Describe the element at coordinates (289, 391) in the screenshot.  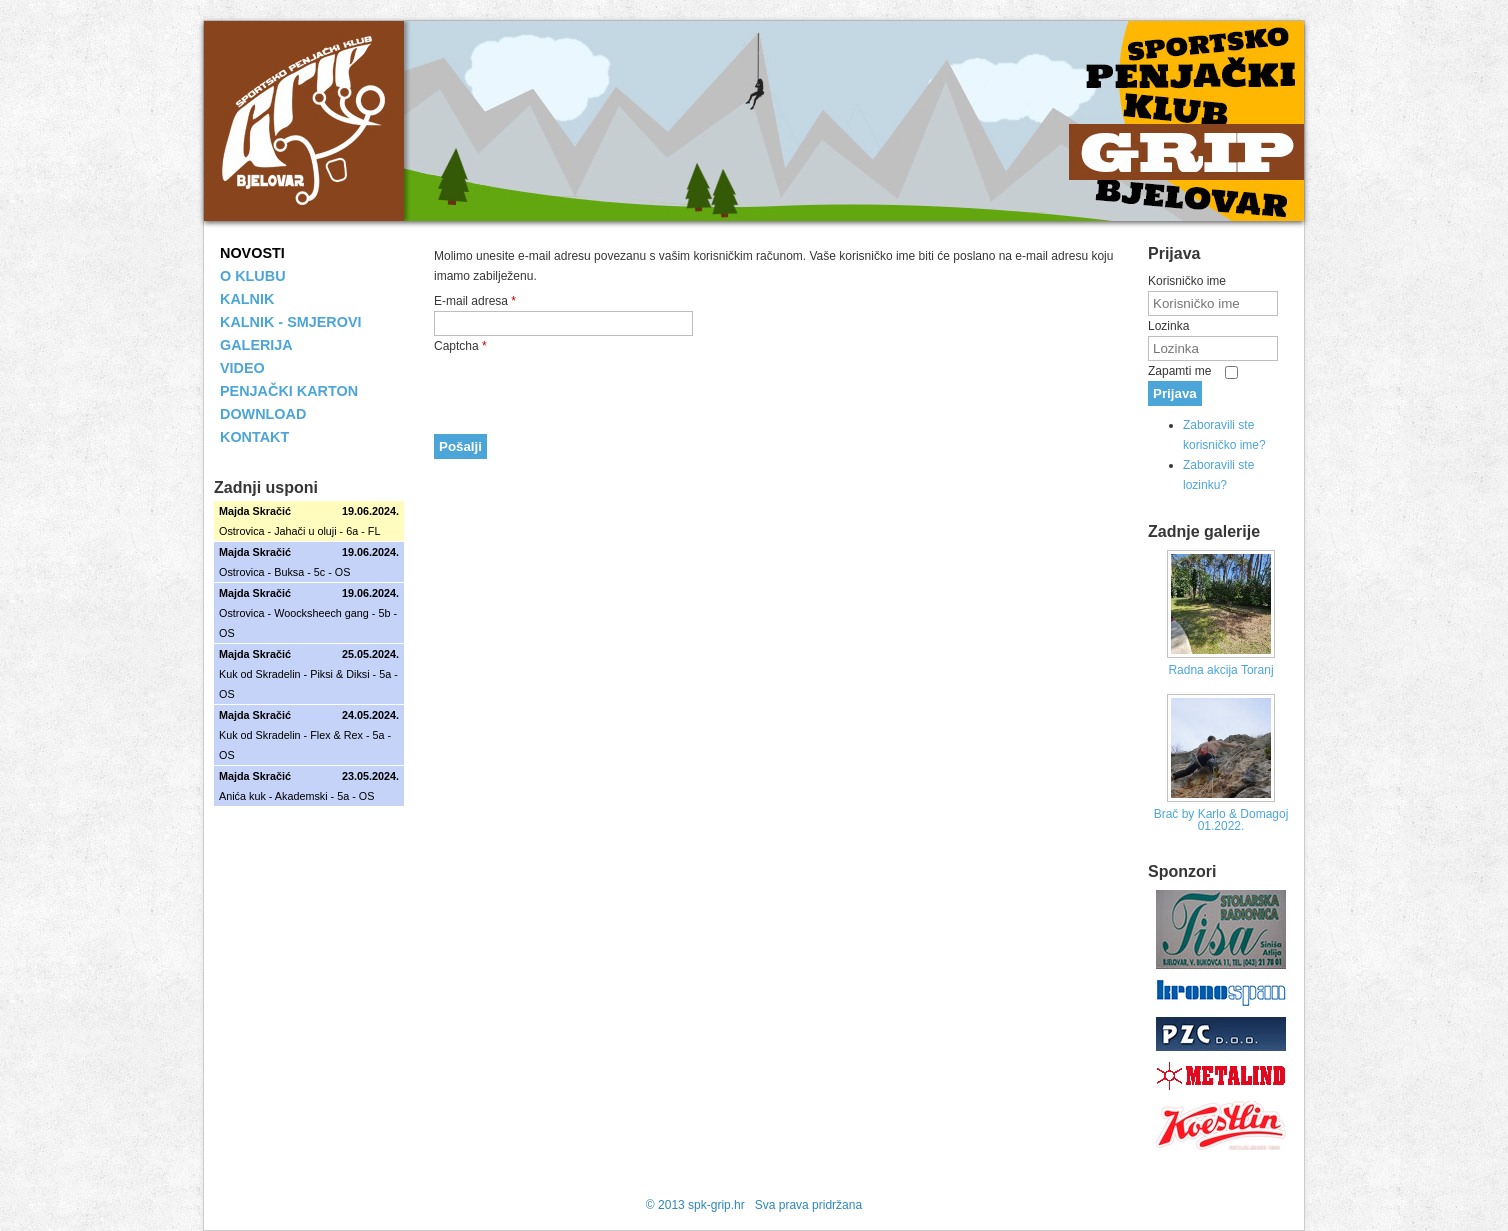
I see `PENJAČKI KARTON` at that location.